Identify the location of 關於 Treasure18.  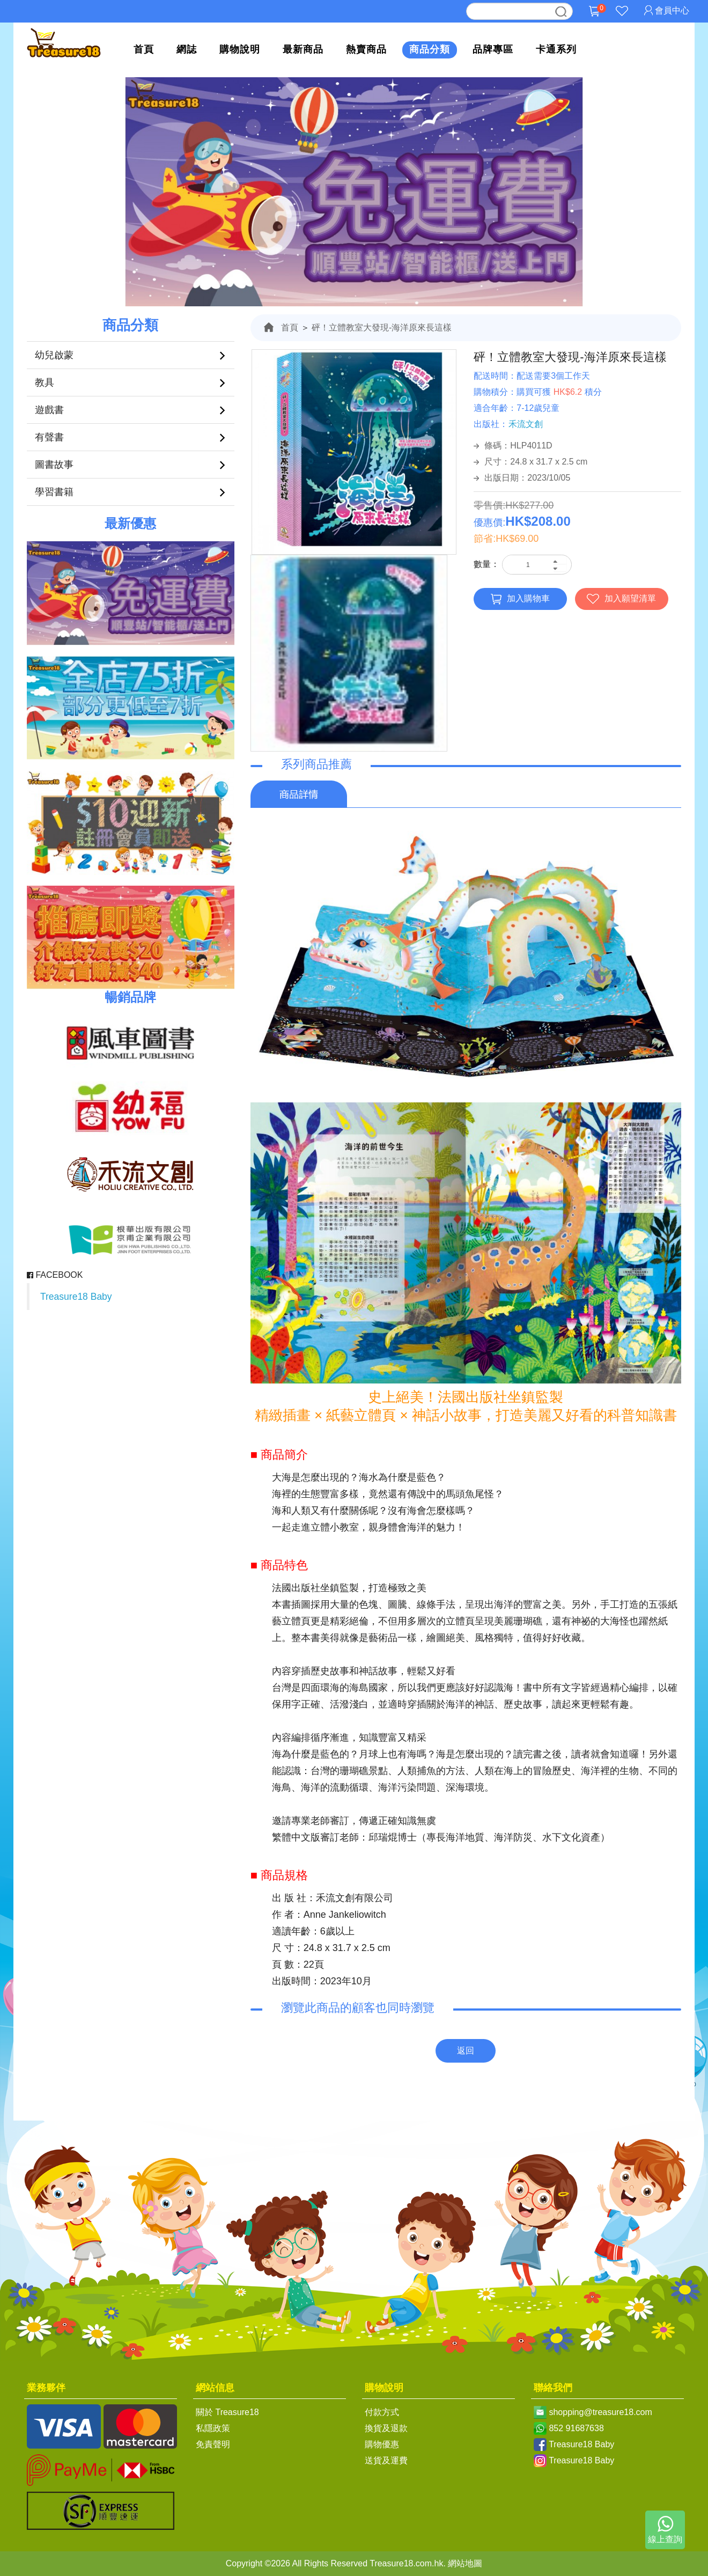
(227, 2412).